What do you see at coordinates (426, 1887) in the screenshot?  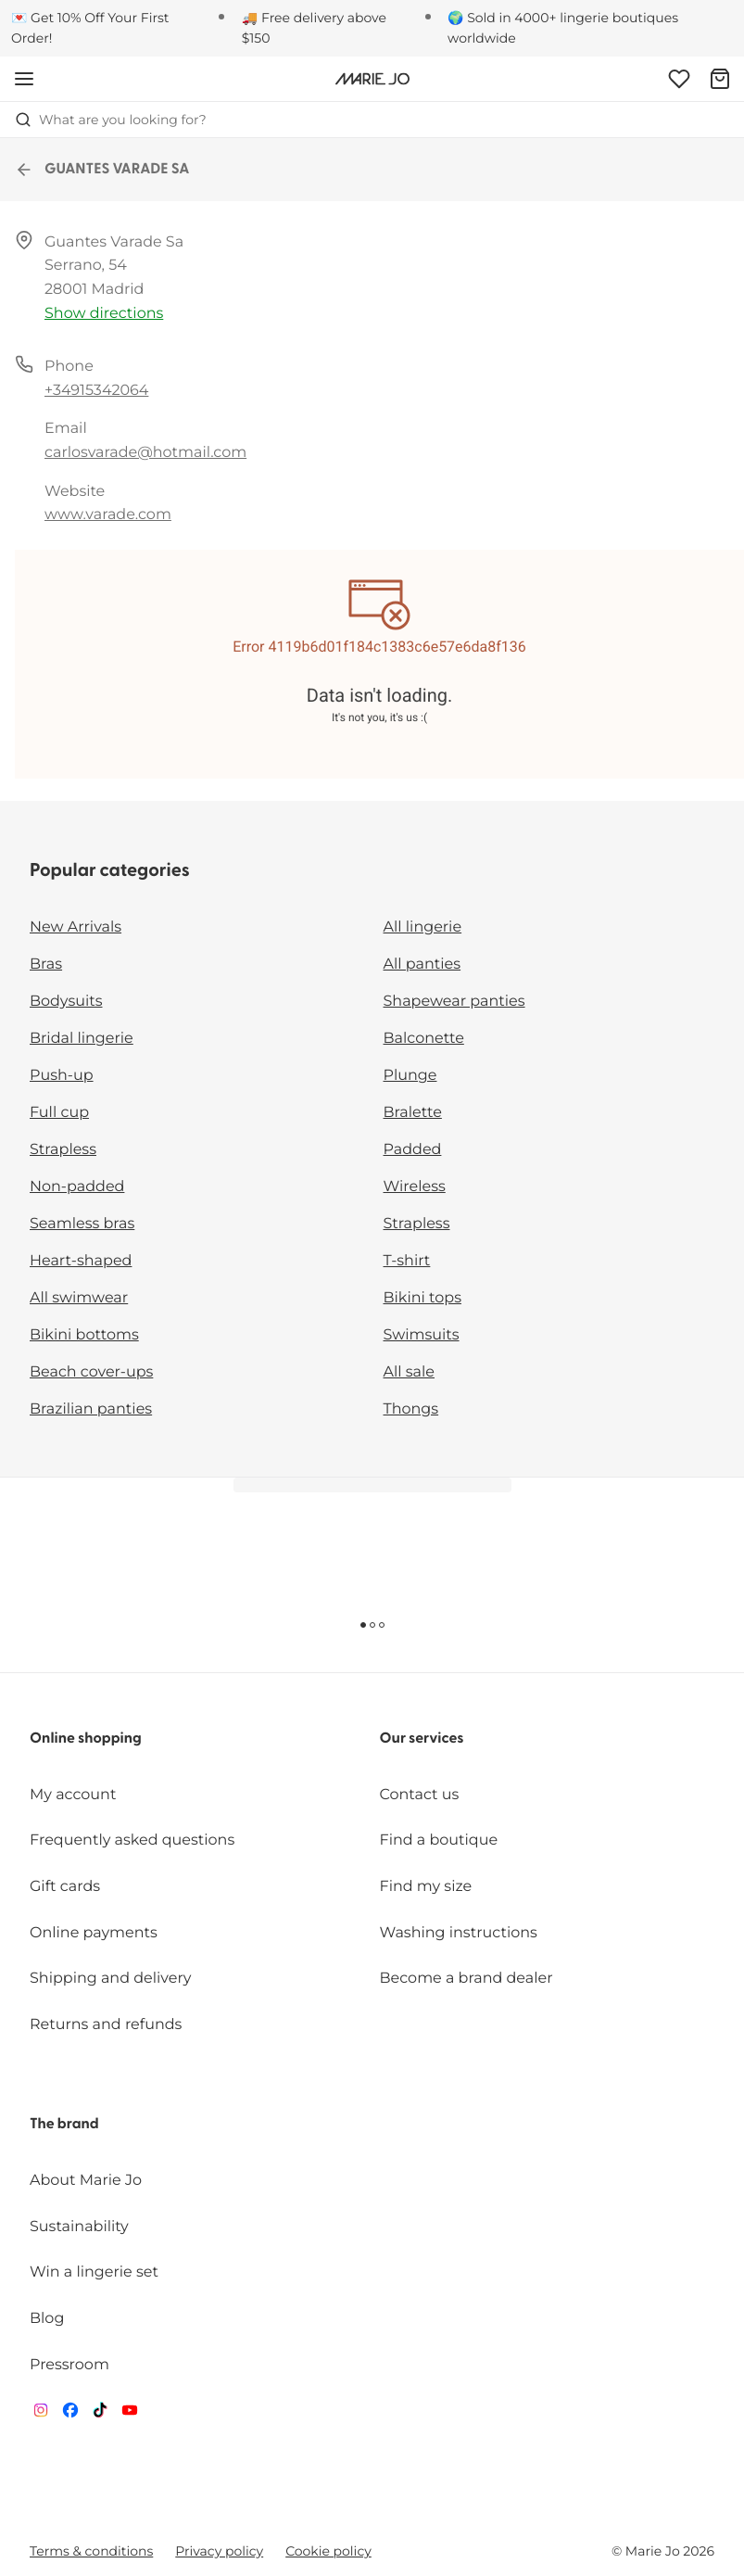 I see `Find my size` at bounding box center [426, 1887].